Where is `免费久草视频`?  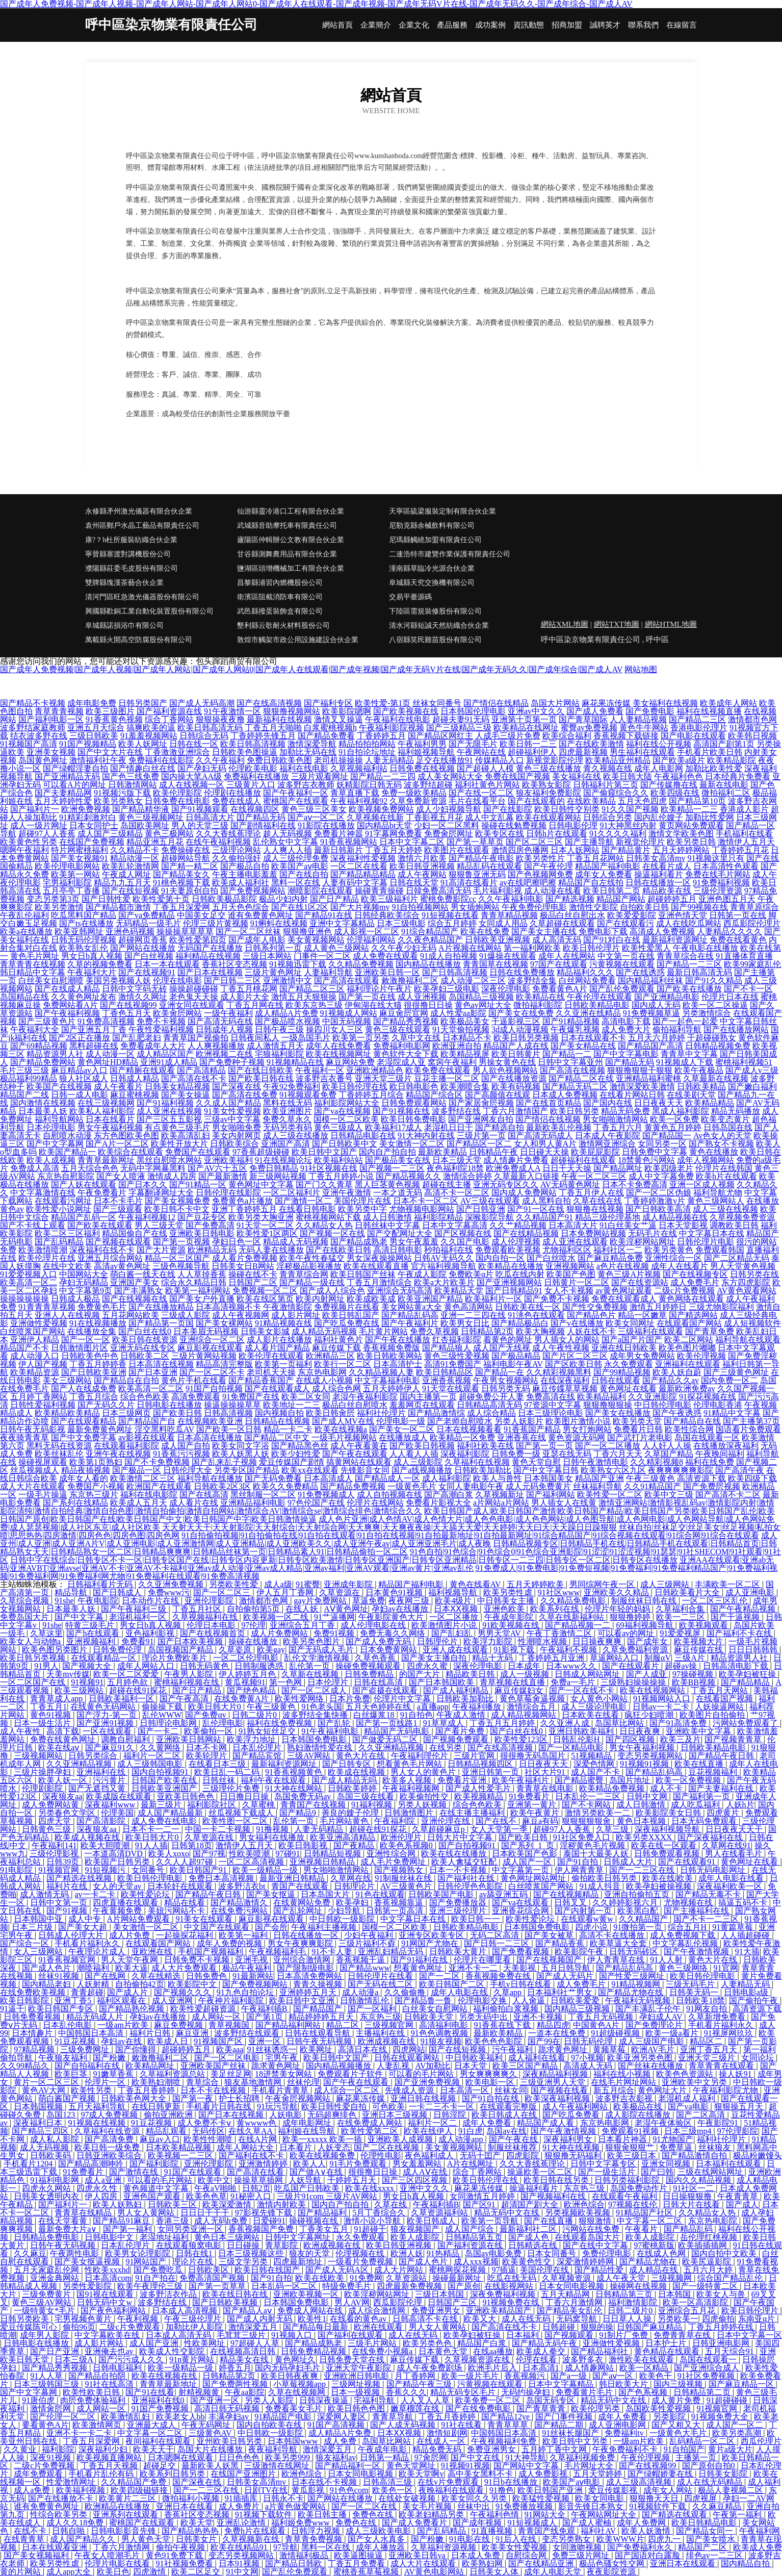 免费久草视频 is located at coordinates (434, 1331).